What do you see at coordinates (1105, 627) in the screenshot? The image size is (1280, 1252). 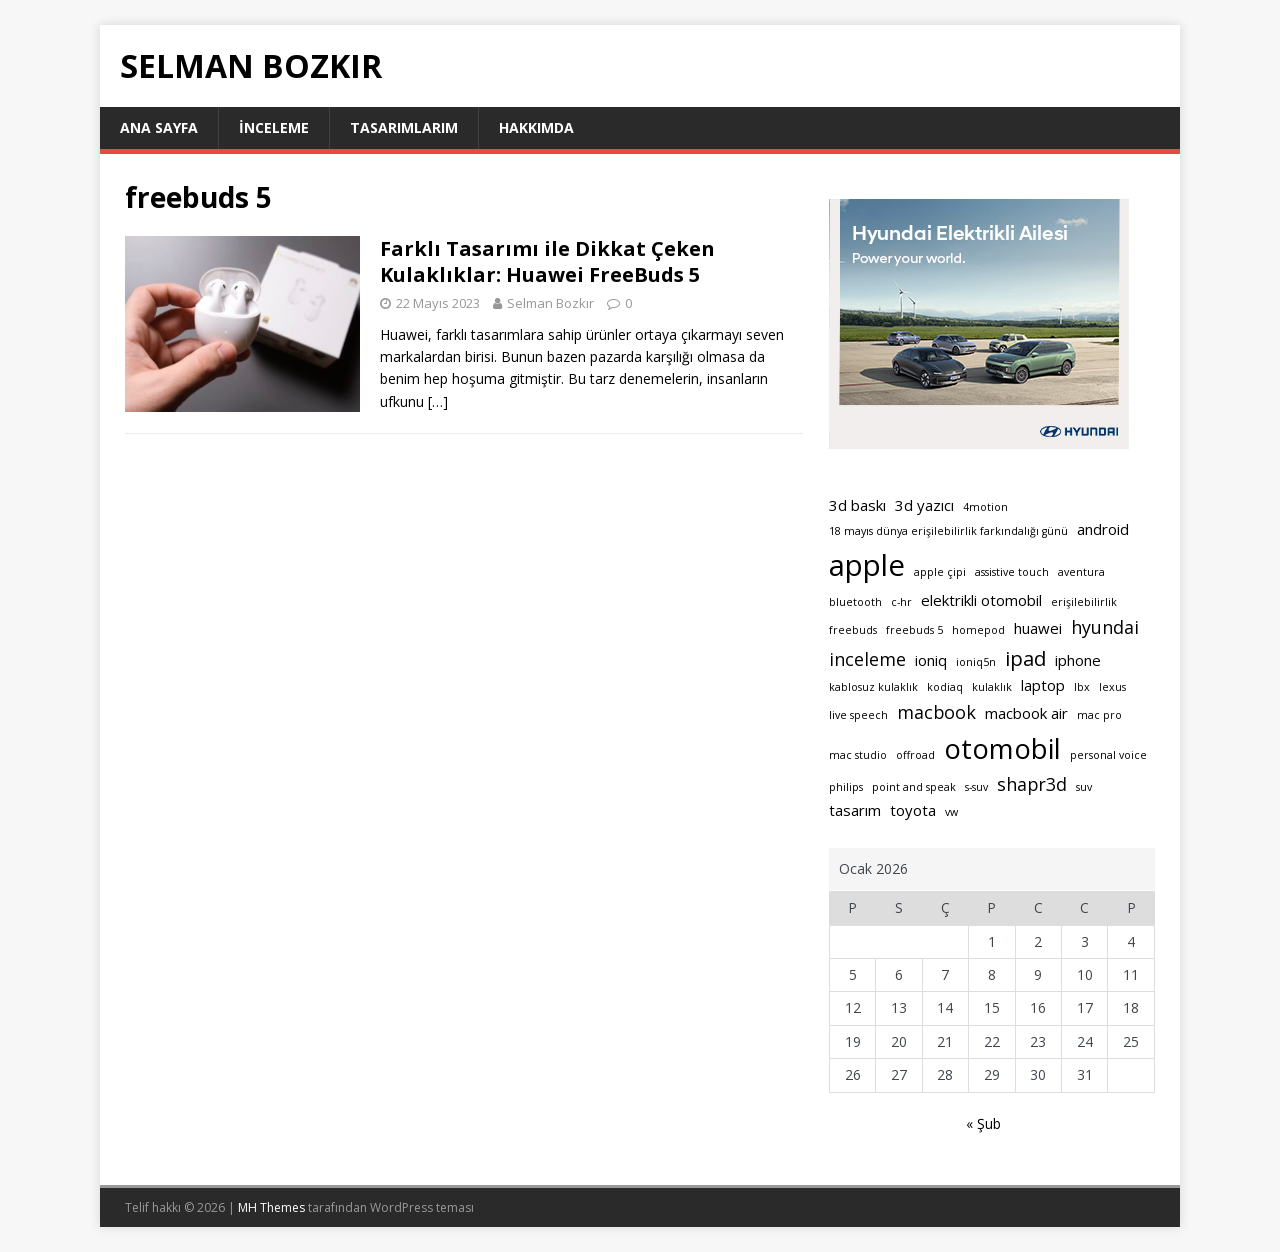 I see `hyundai [hyundai (3 öge)]` at bounding box center [1105, 627].